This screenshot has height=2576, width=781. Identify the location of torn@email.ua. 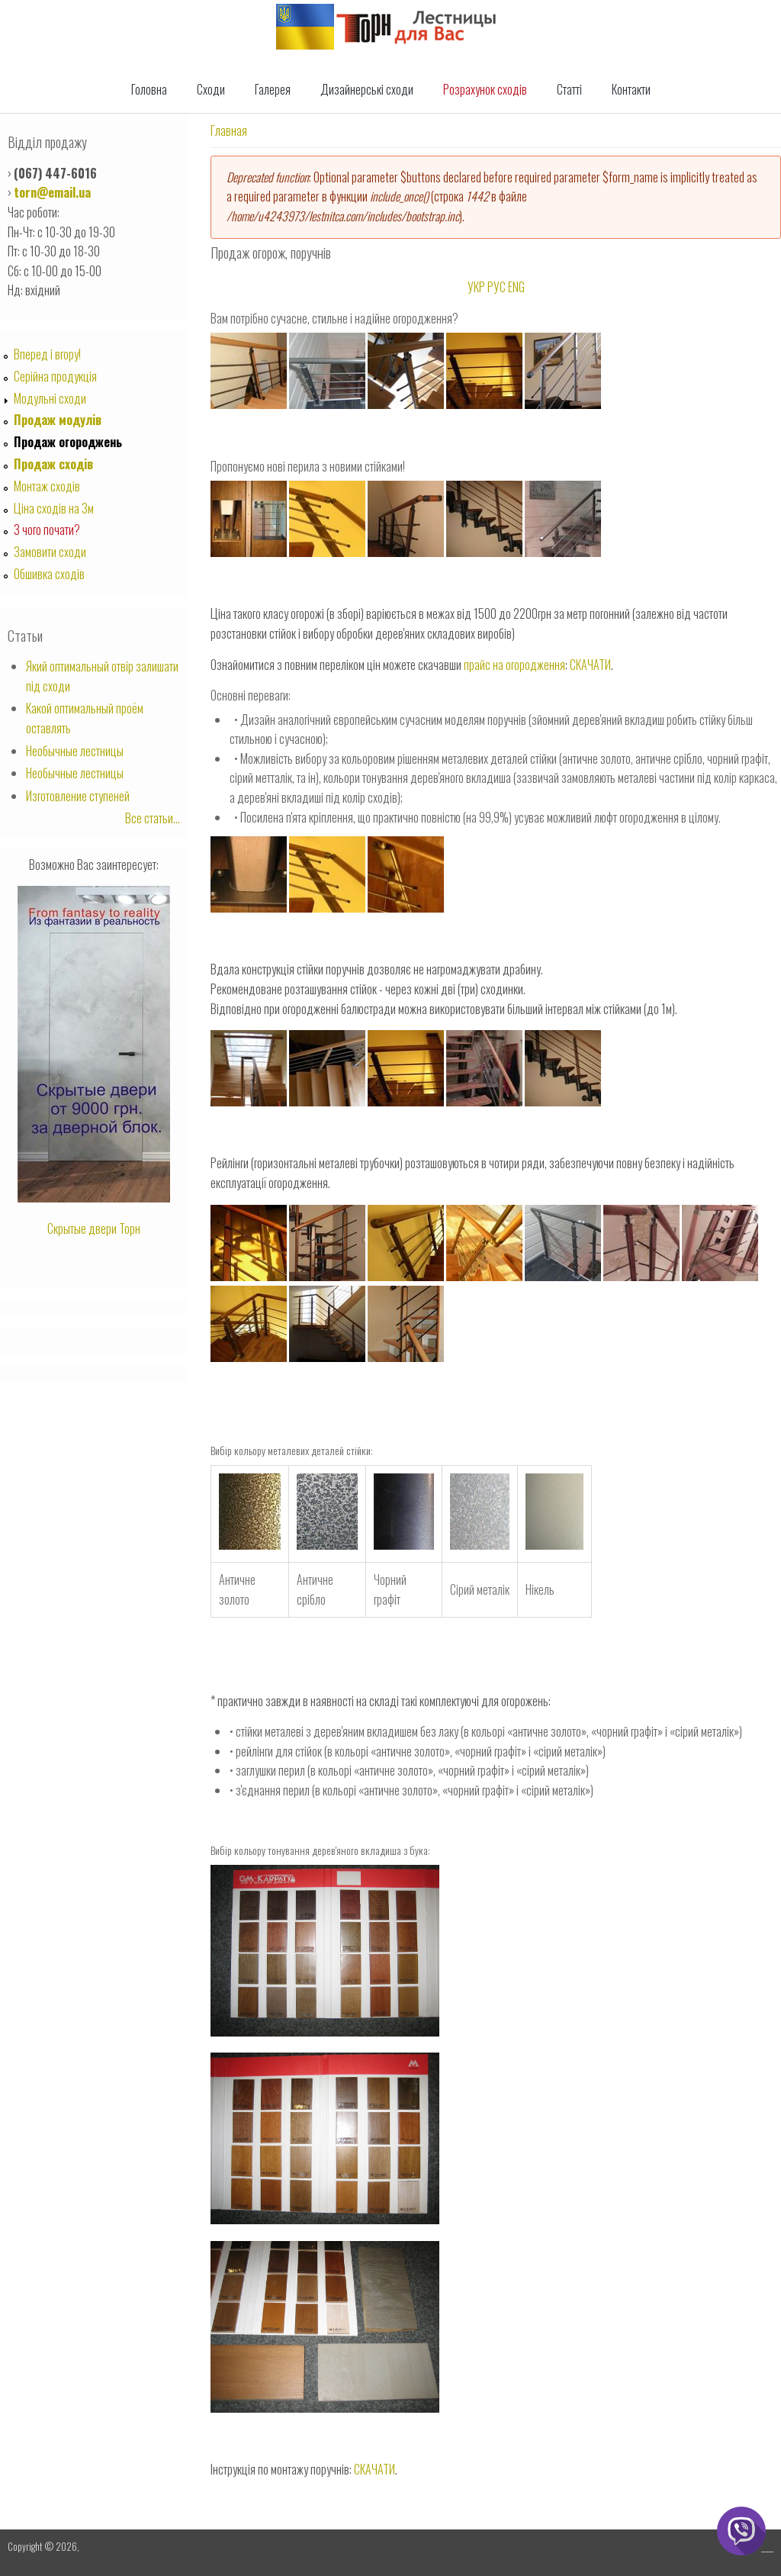
(52, 192).